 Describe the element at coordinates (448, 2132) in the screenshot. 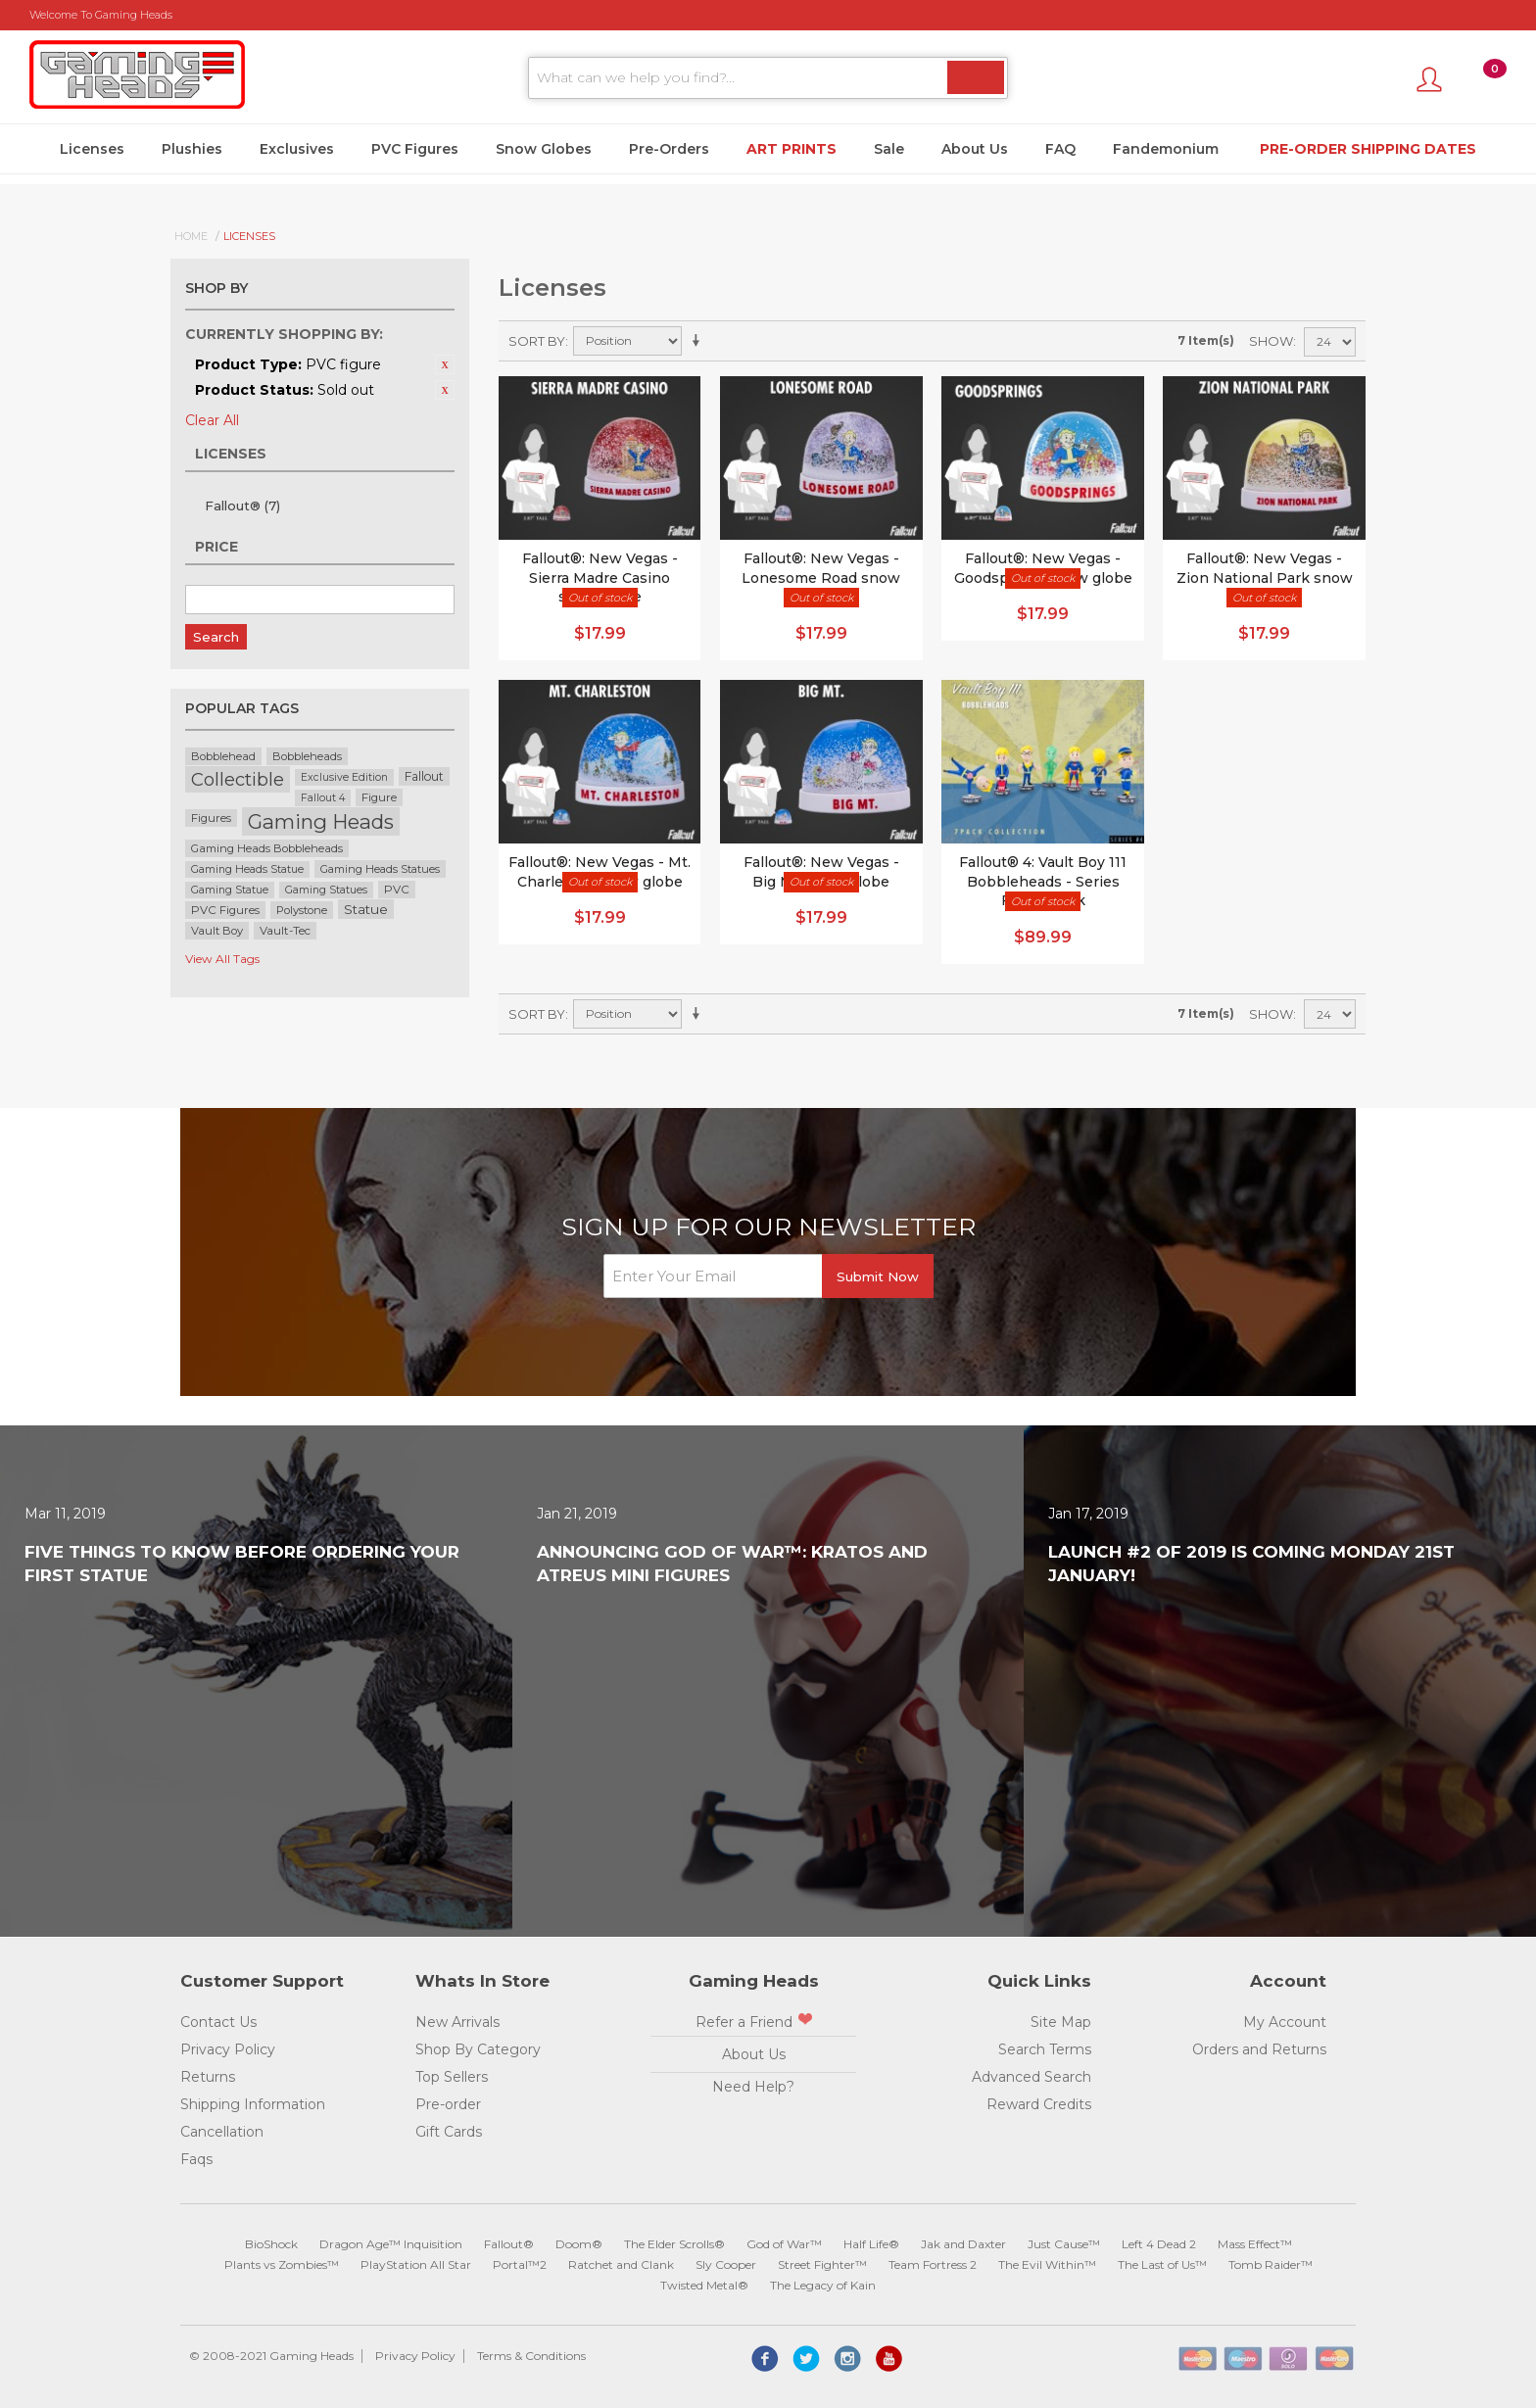

I see `Gift Cards` at that location.